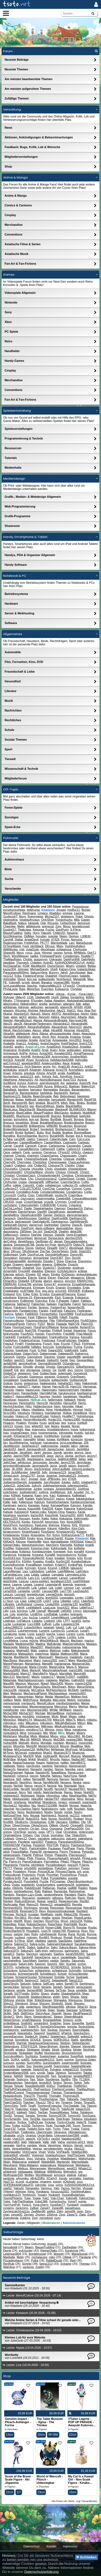 The width and height of the screenshot is (101, 2576). What do you see at coordinates (68, 1457) in the screenshot?
I see `janniko` at bounding box center [68, 1457].